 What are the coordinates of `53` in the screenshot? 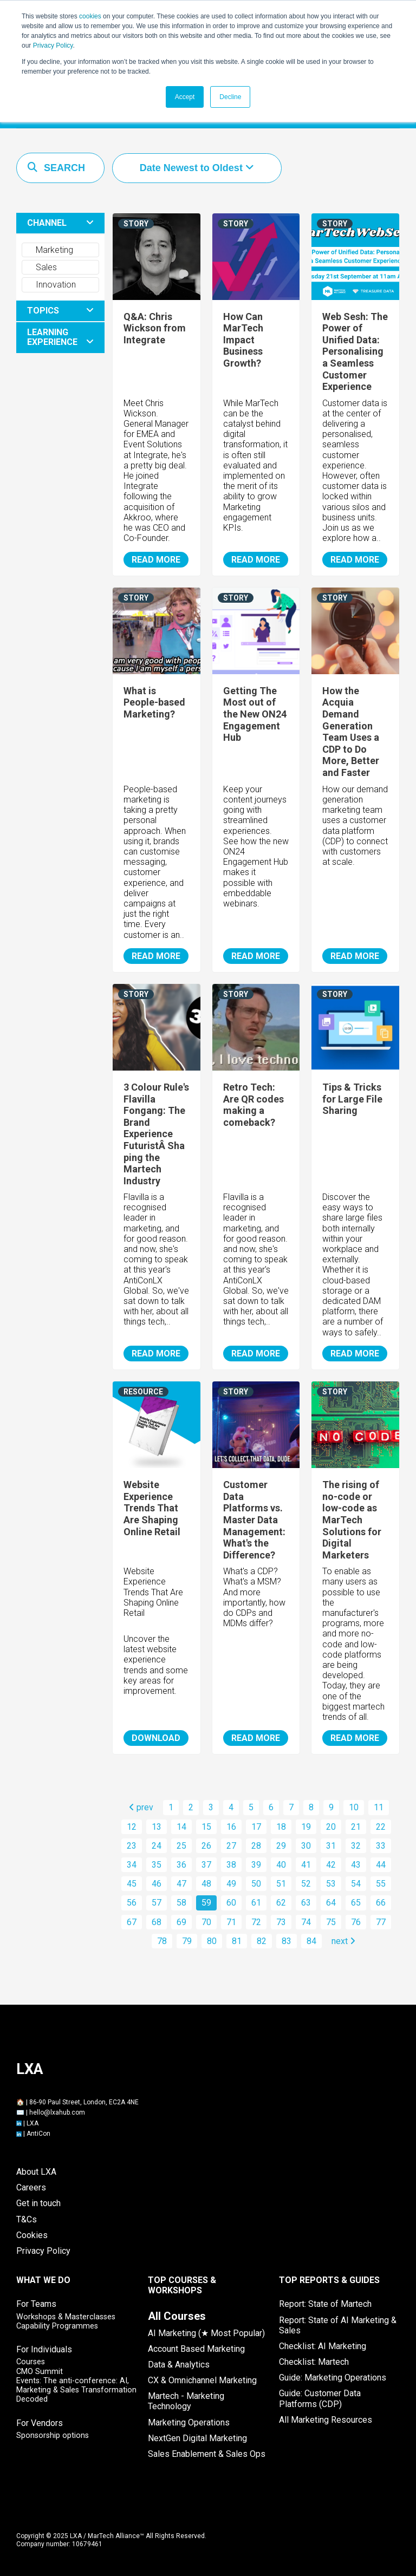 It's located at (331, 1884).